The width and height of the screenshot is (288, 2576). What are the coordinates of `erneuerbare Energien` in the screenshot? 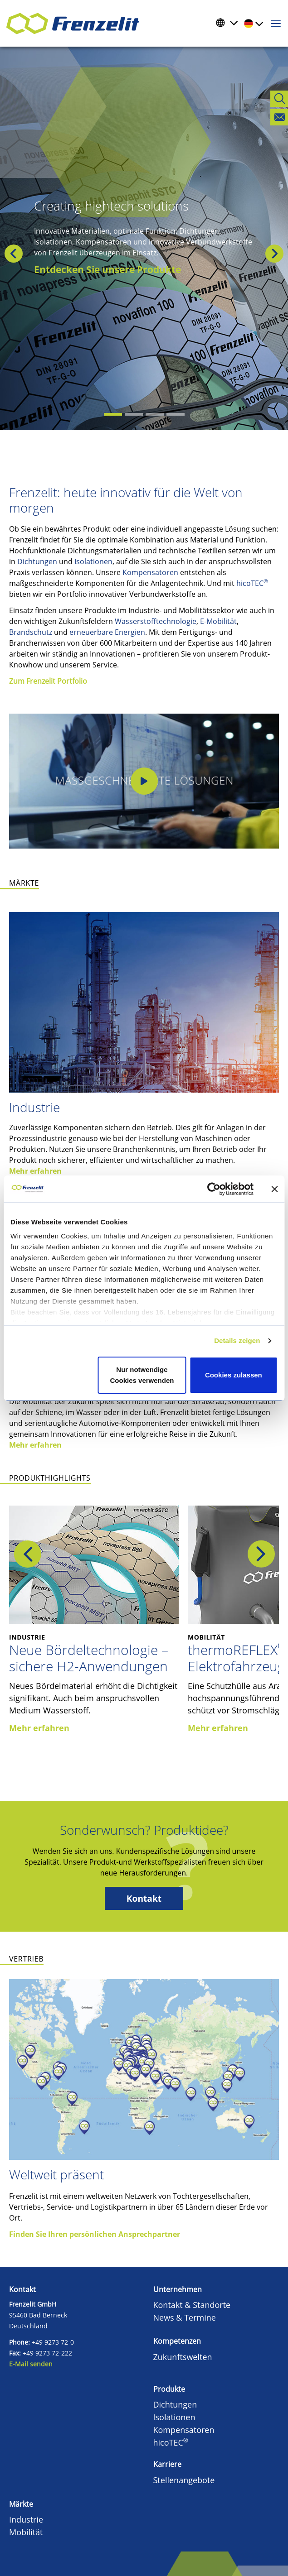 It's located at (107, 632).